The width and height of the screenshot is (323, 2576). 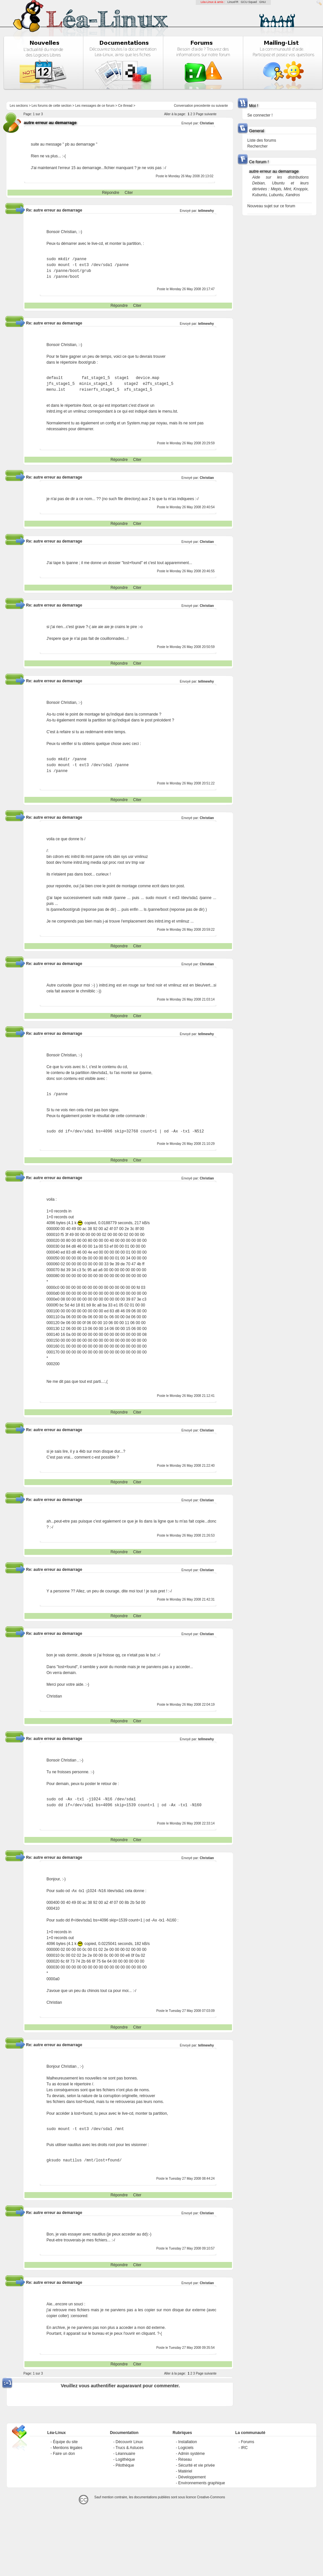 I want to click on Pilothèque, so click(x=124, y=2465).